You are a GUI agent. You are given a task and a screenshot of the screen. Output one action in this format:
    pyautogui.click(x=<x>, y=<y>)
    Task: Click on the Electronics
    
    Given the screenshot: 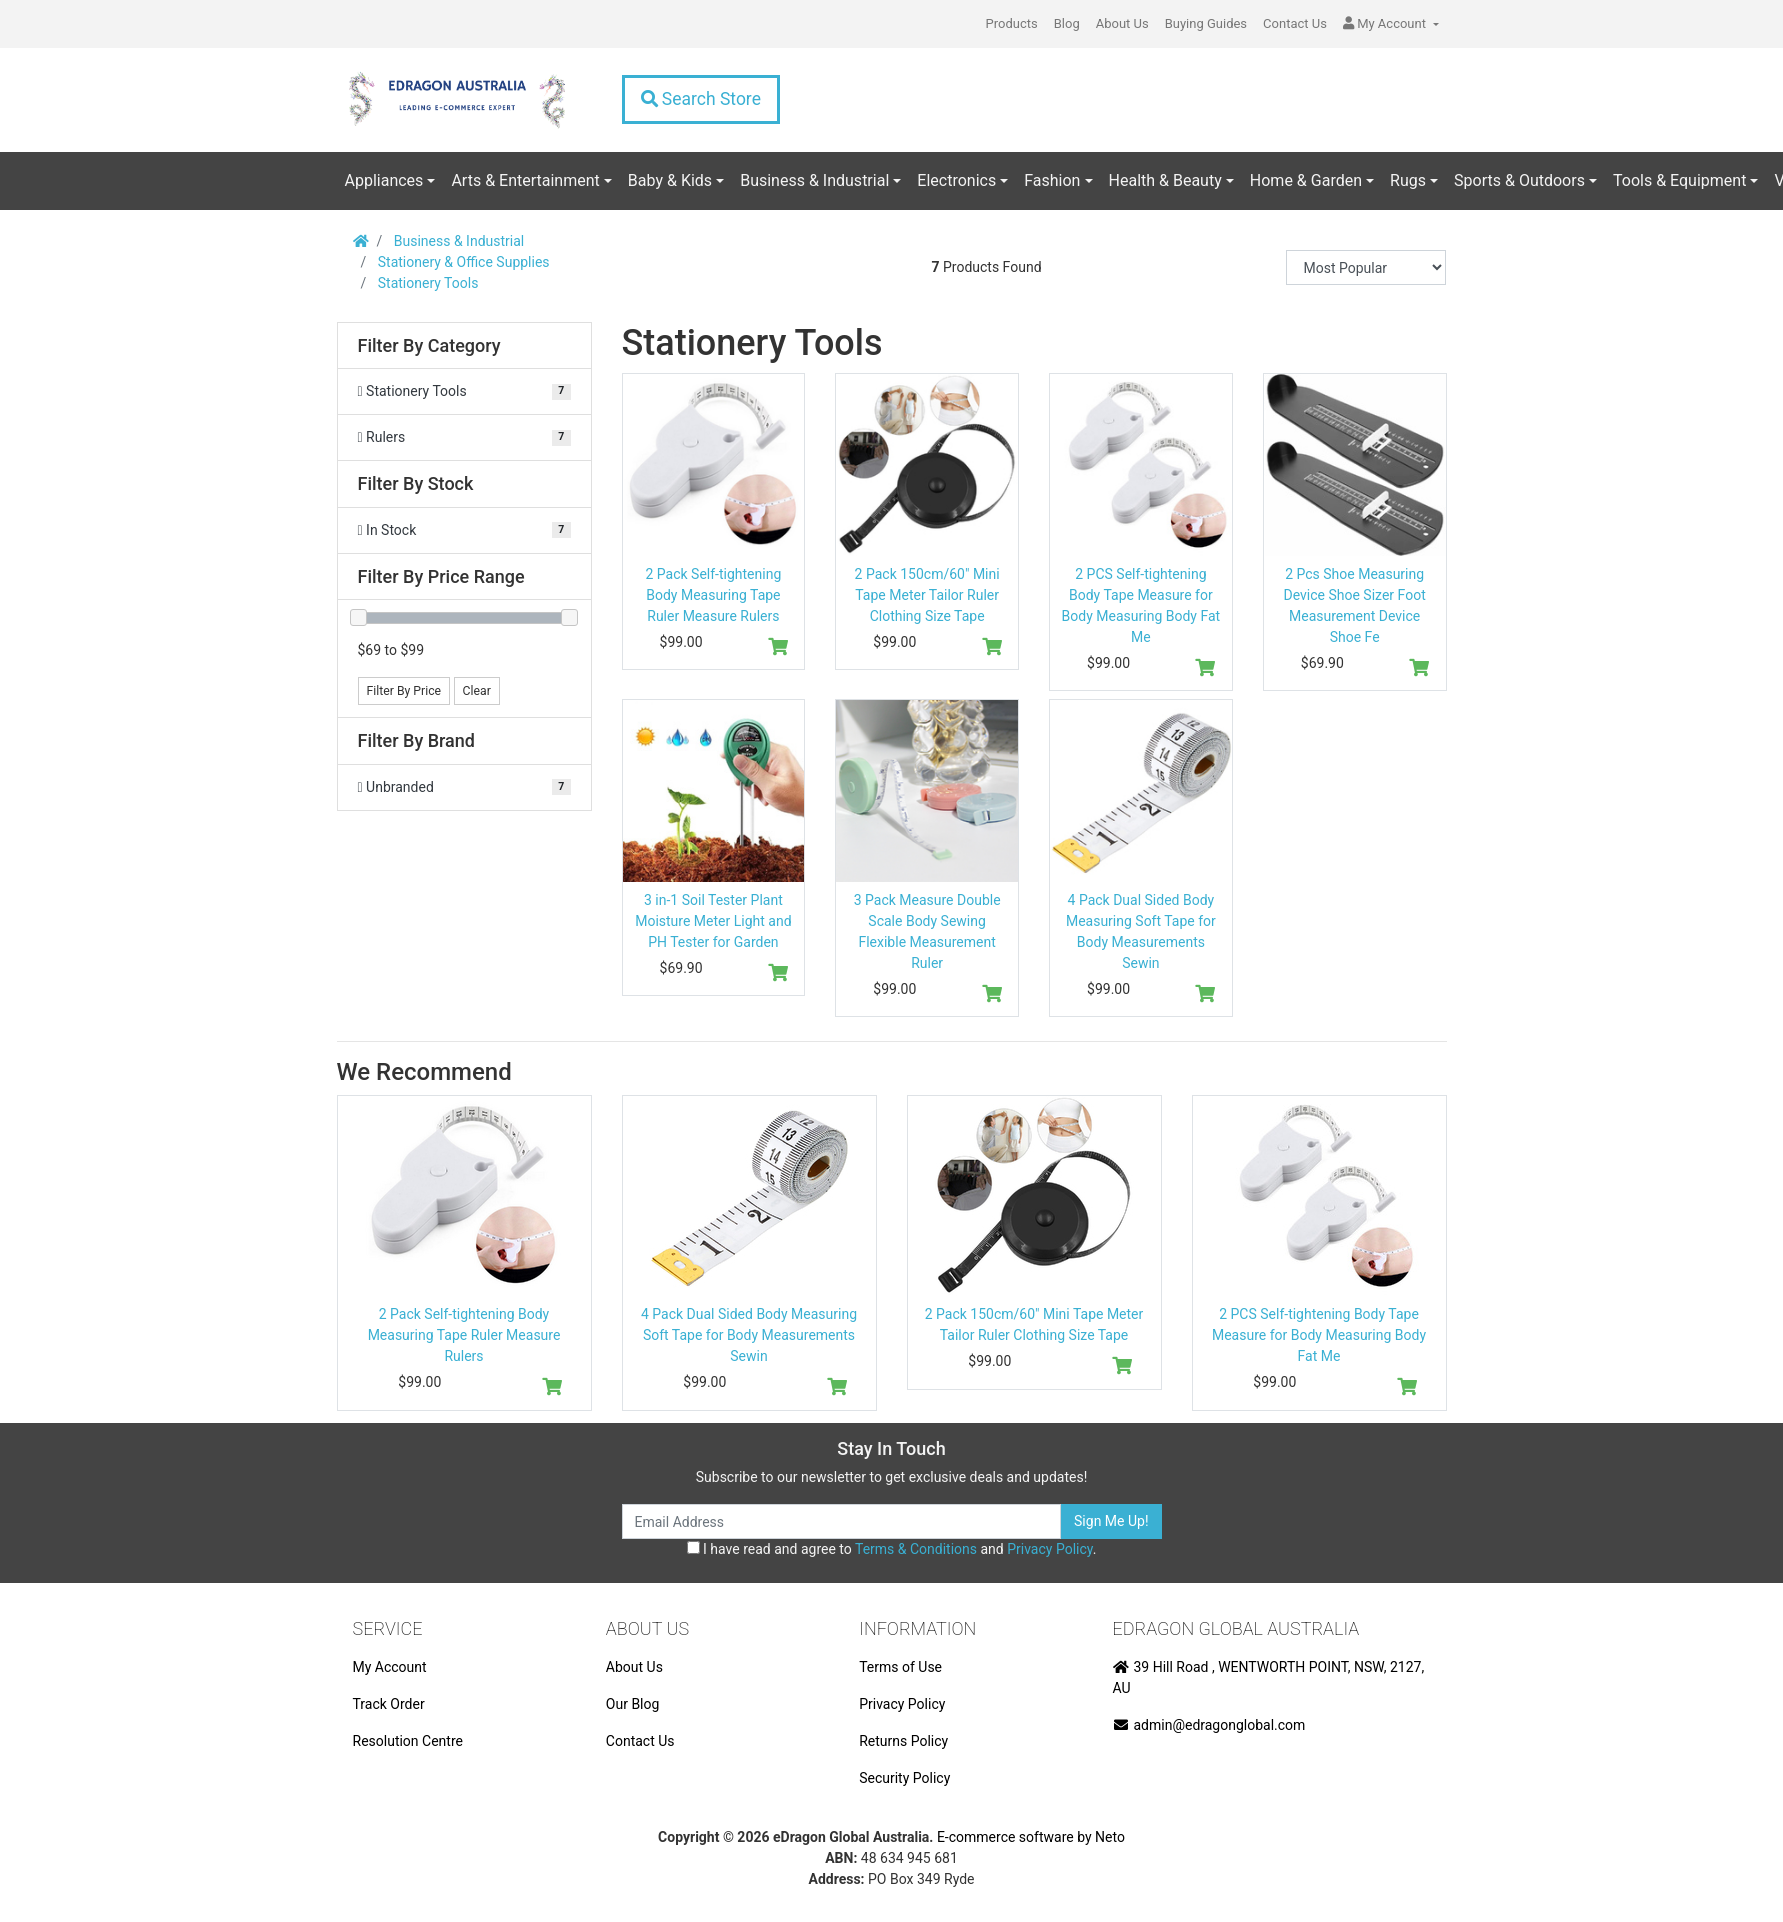 What is the action you would take?
    pyautogui.click(x=956, y=180)
    